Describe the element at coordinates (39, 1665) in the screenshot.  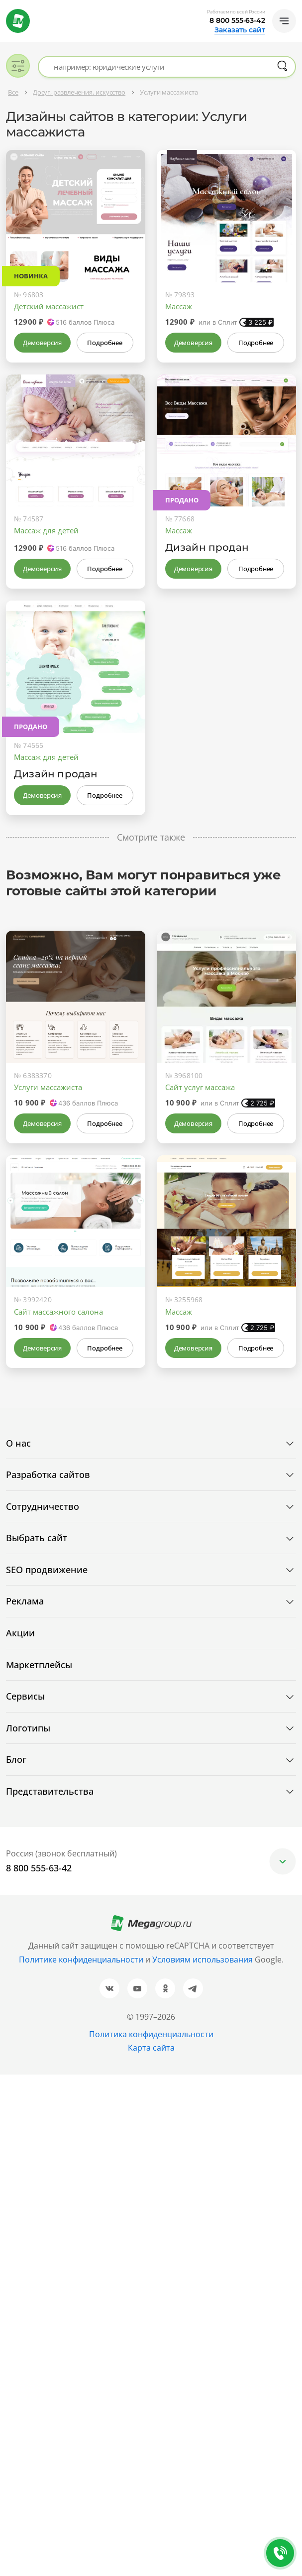
I see `Маркетплейсы` at that location.